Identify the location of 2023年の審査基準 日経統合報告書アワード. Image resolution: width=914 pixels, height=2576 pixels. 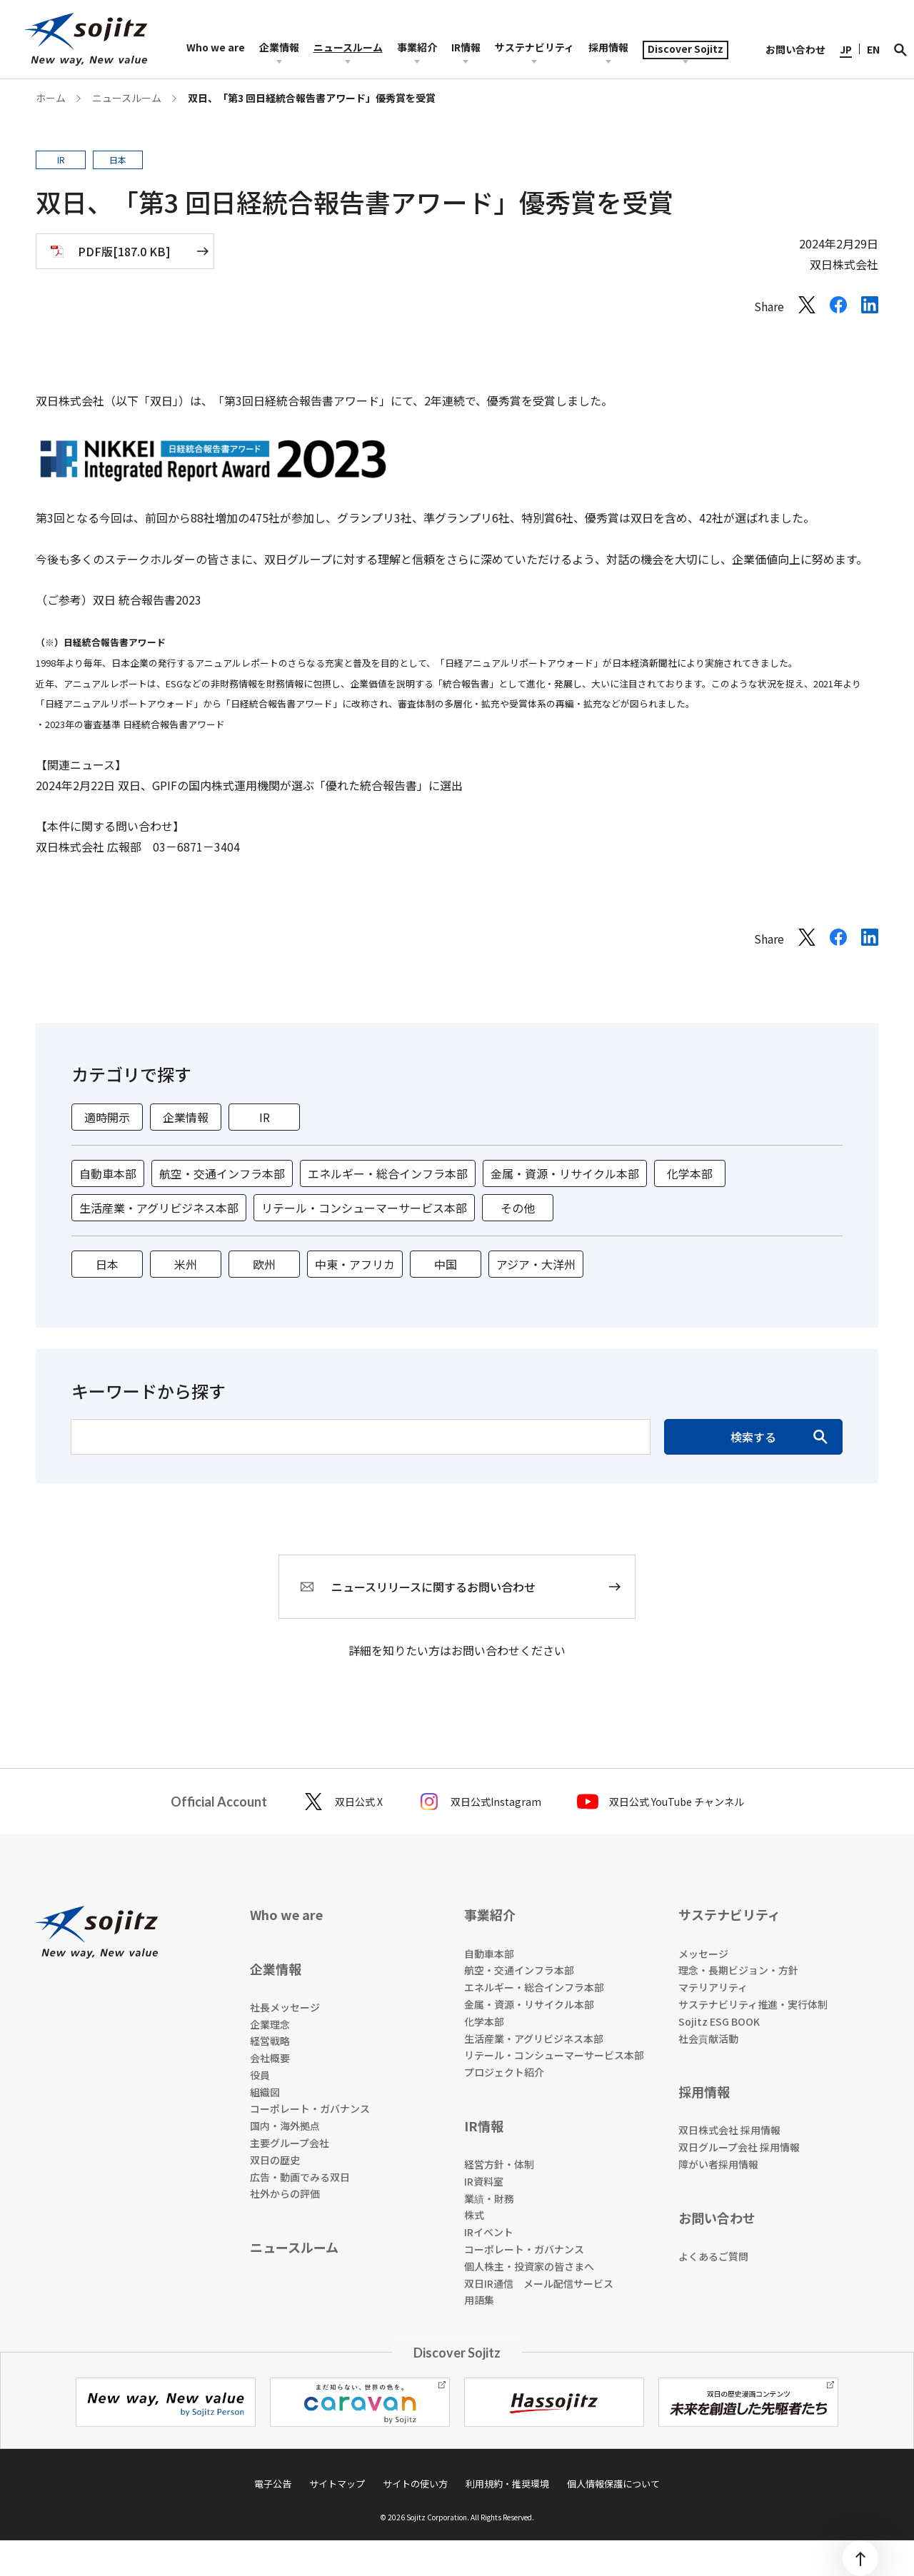
(135, 724).